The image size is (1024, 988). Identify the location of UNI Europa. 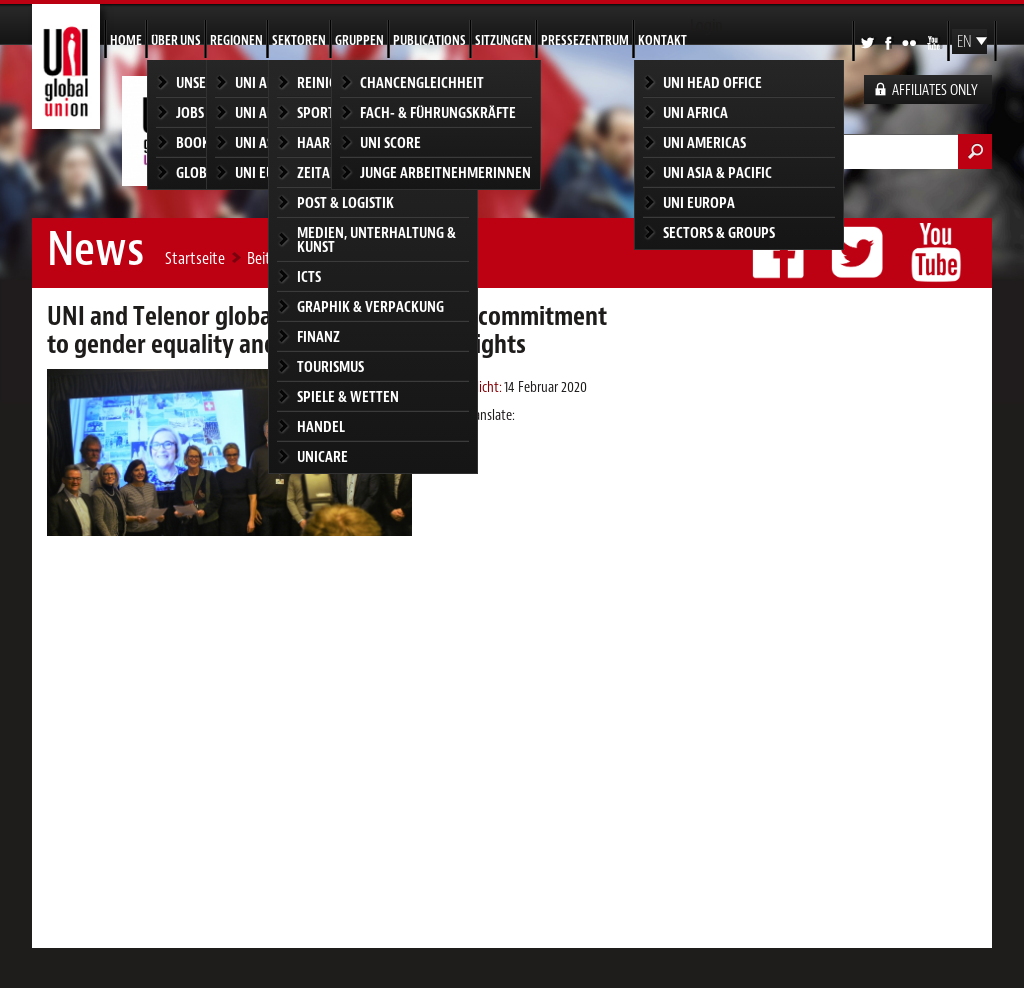
(699, 202).